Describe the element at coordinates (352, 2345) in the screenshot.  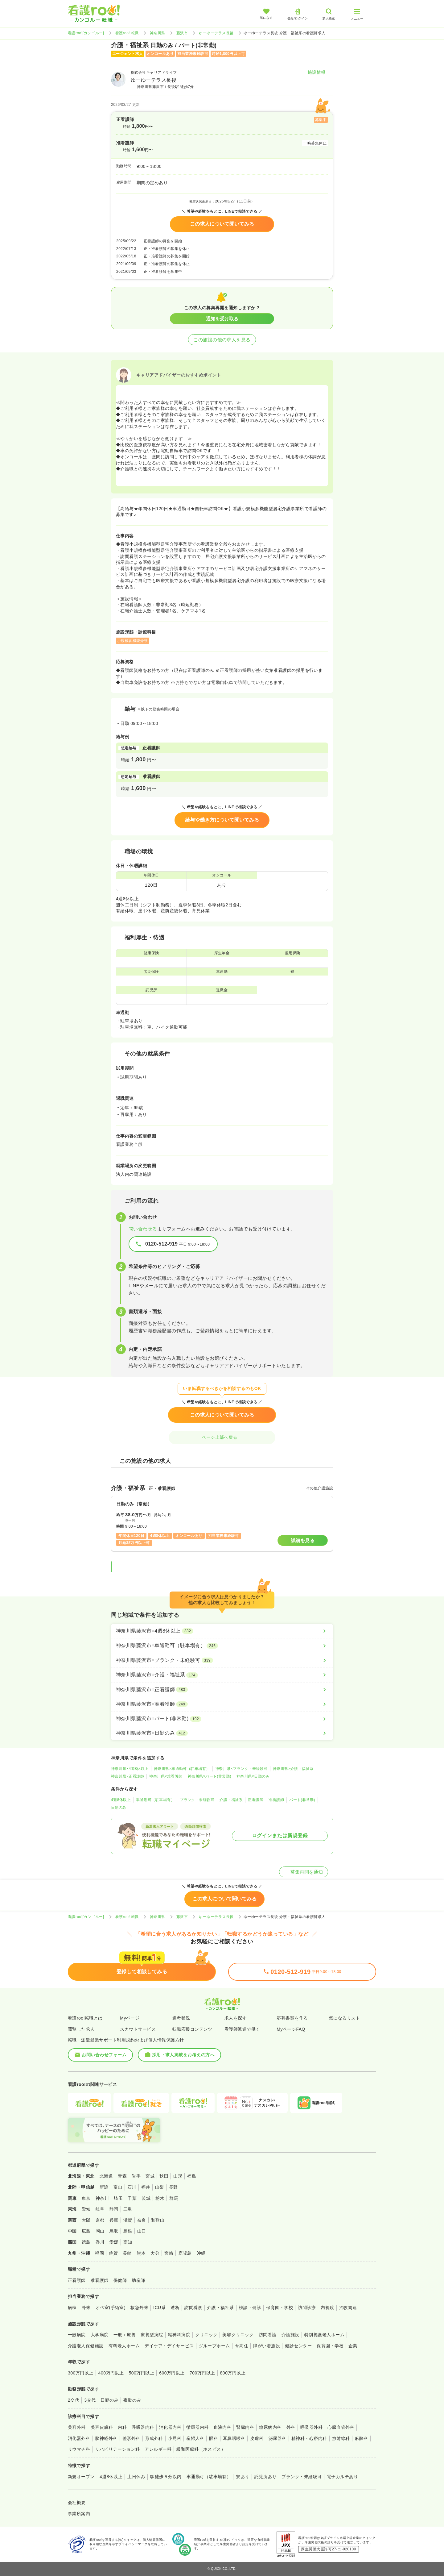
I see `企業` at that location.